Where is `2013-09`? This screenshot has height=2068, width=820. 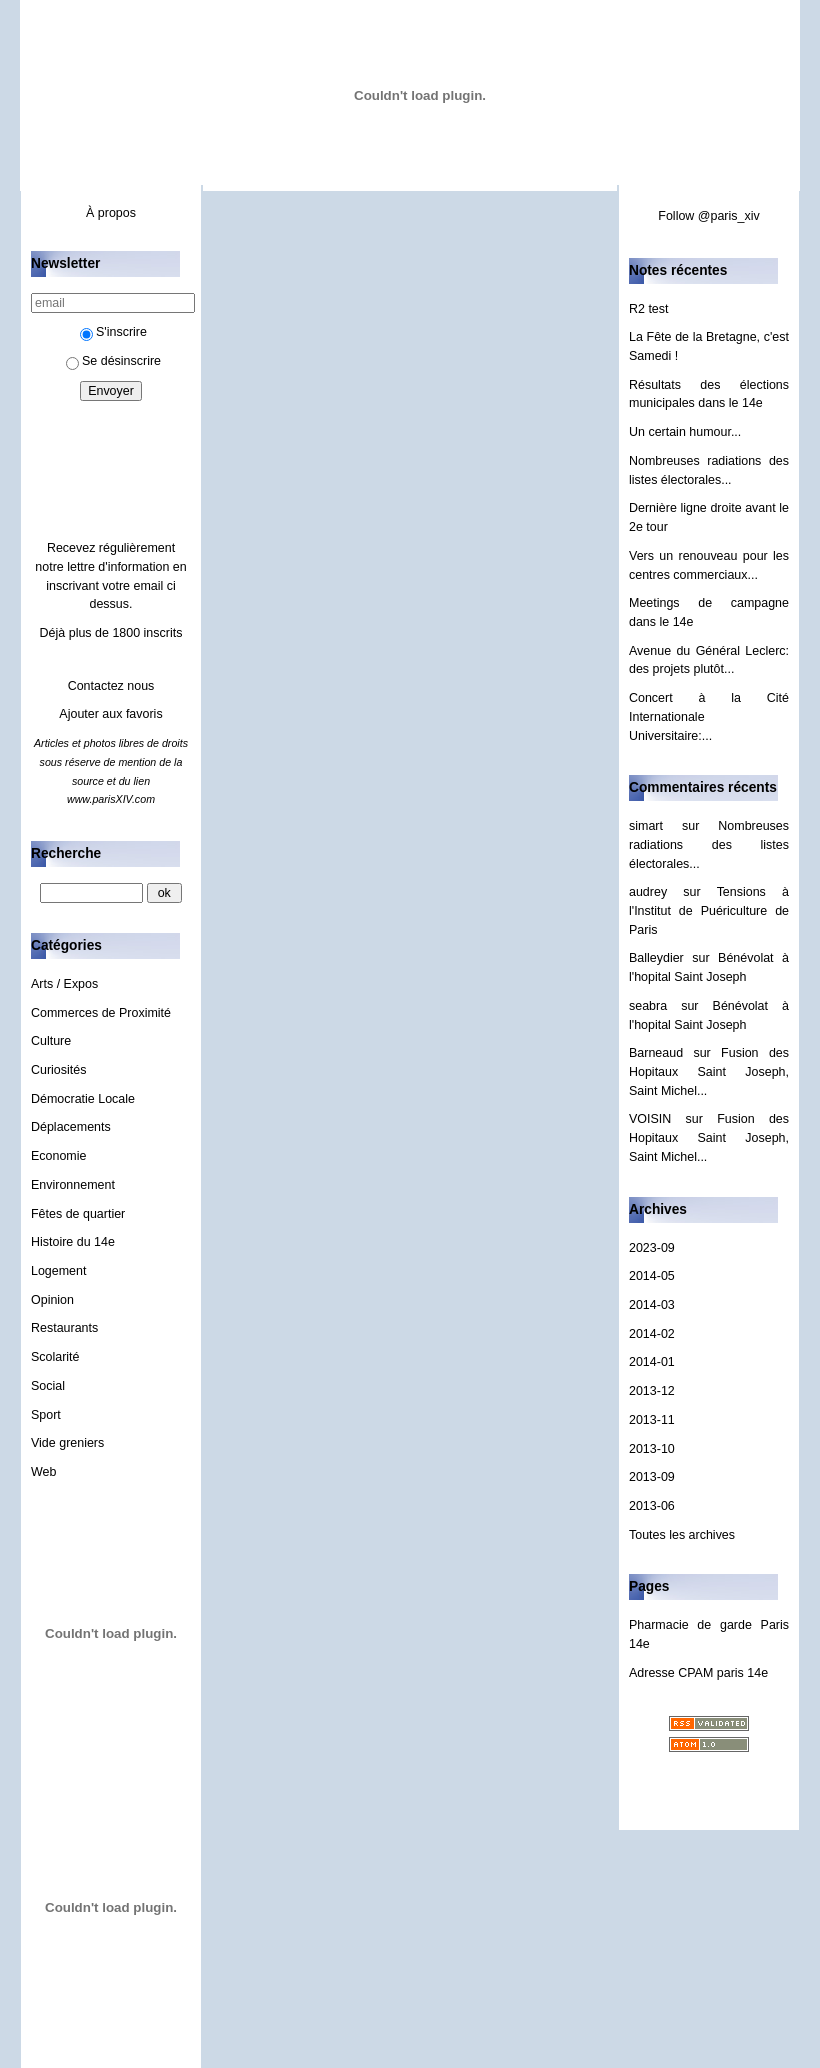
2013-09 is located at coordinates (652, 1477).